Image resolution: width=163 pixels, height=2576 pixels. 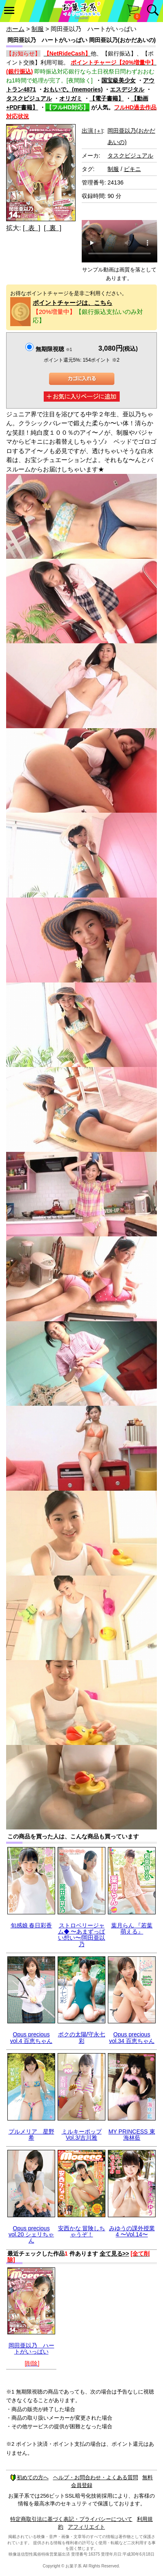 I want to click on 安西かな 冒険しちゃうぞ！, so click(x=81, y=2231).